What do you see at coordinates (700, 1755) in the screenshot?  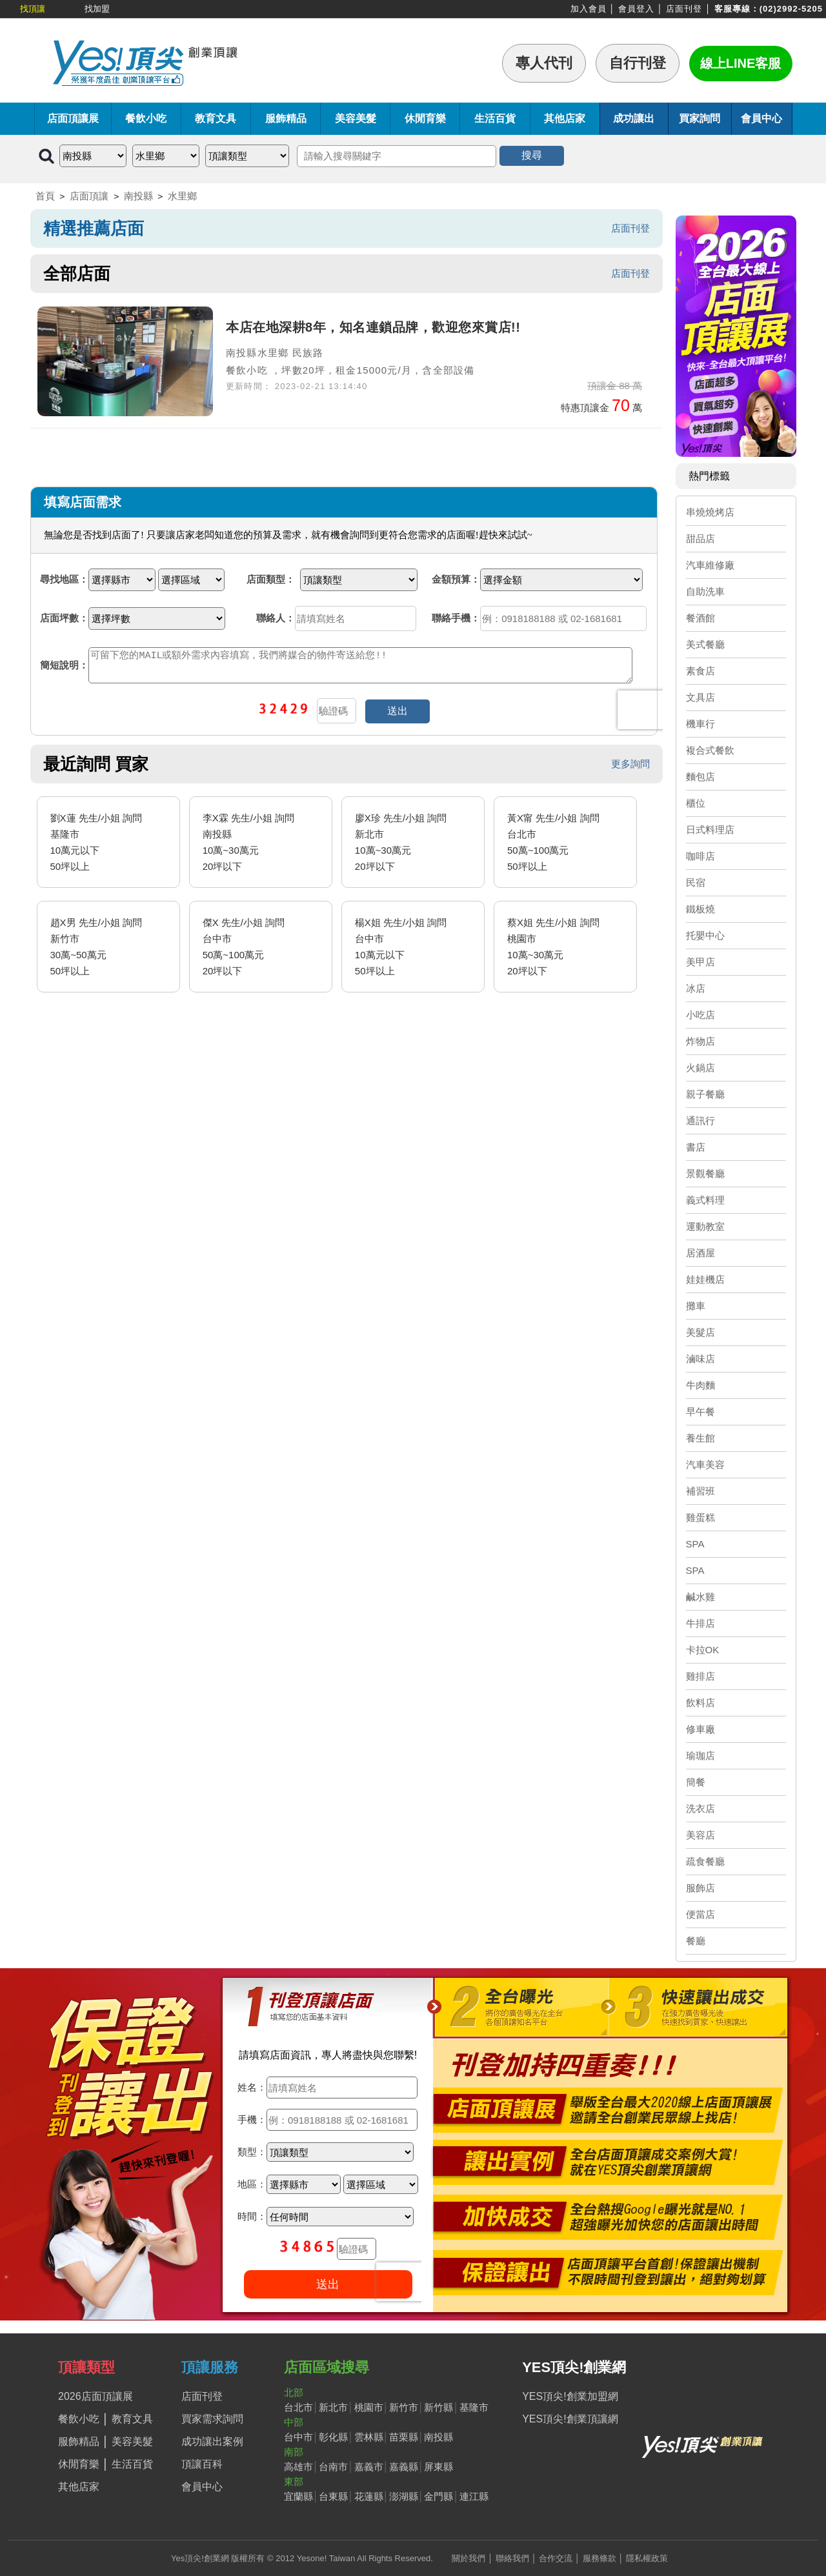 I see `瑜珈店` at bounding box center [700, 1755].